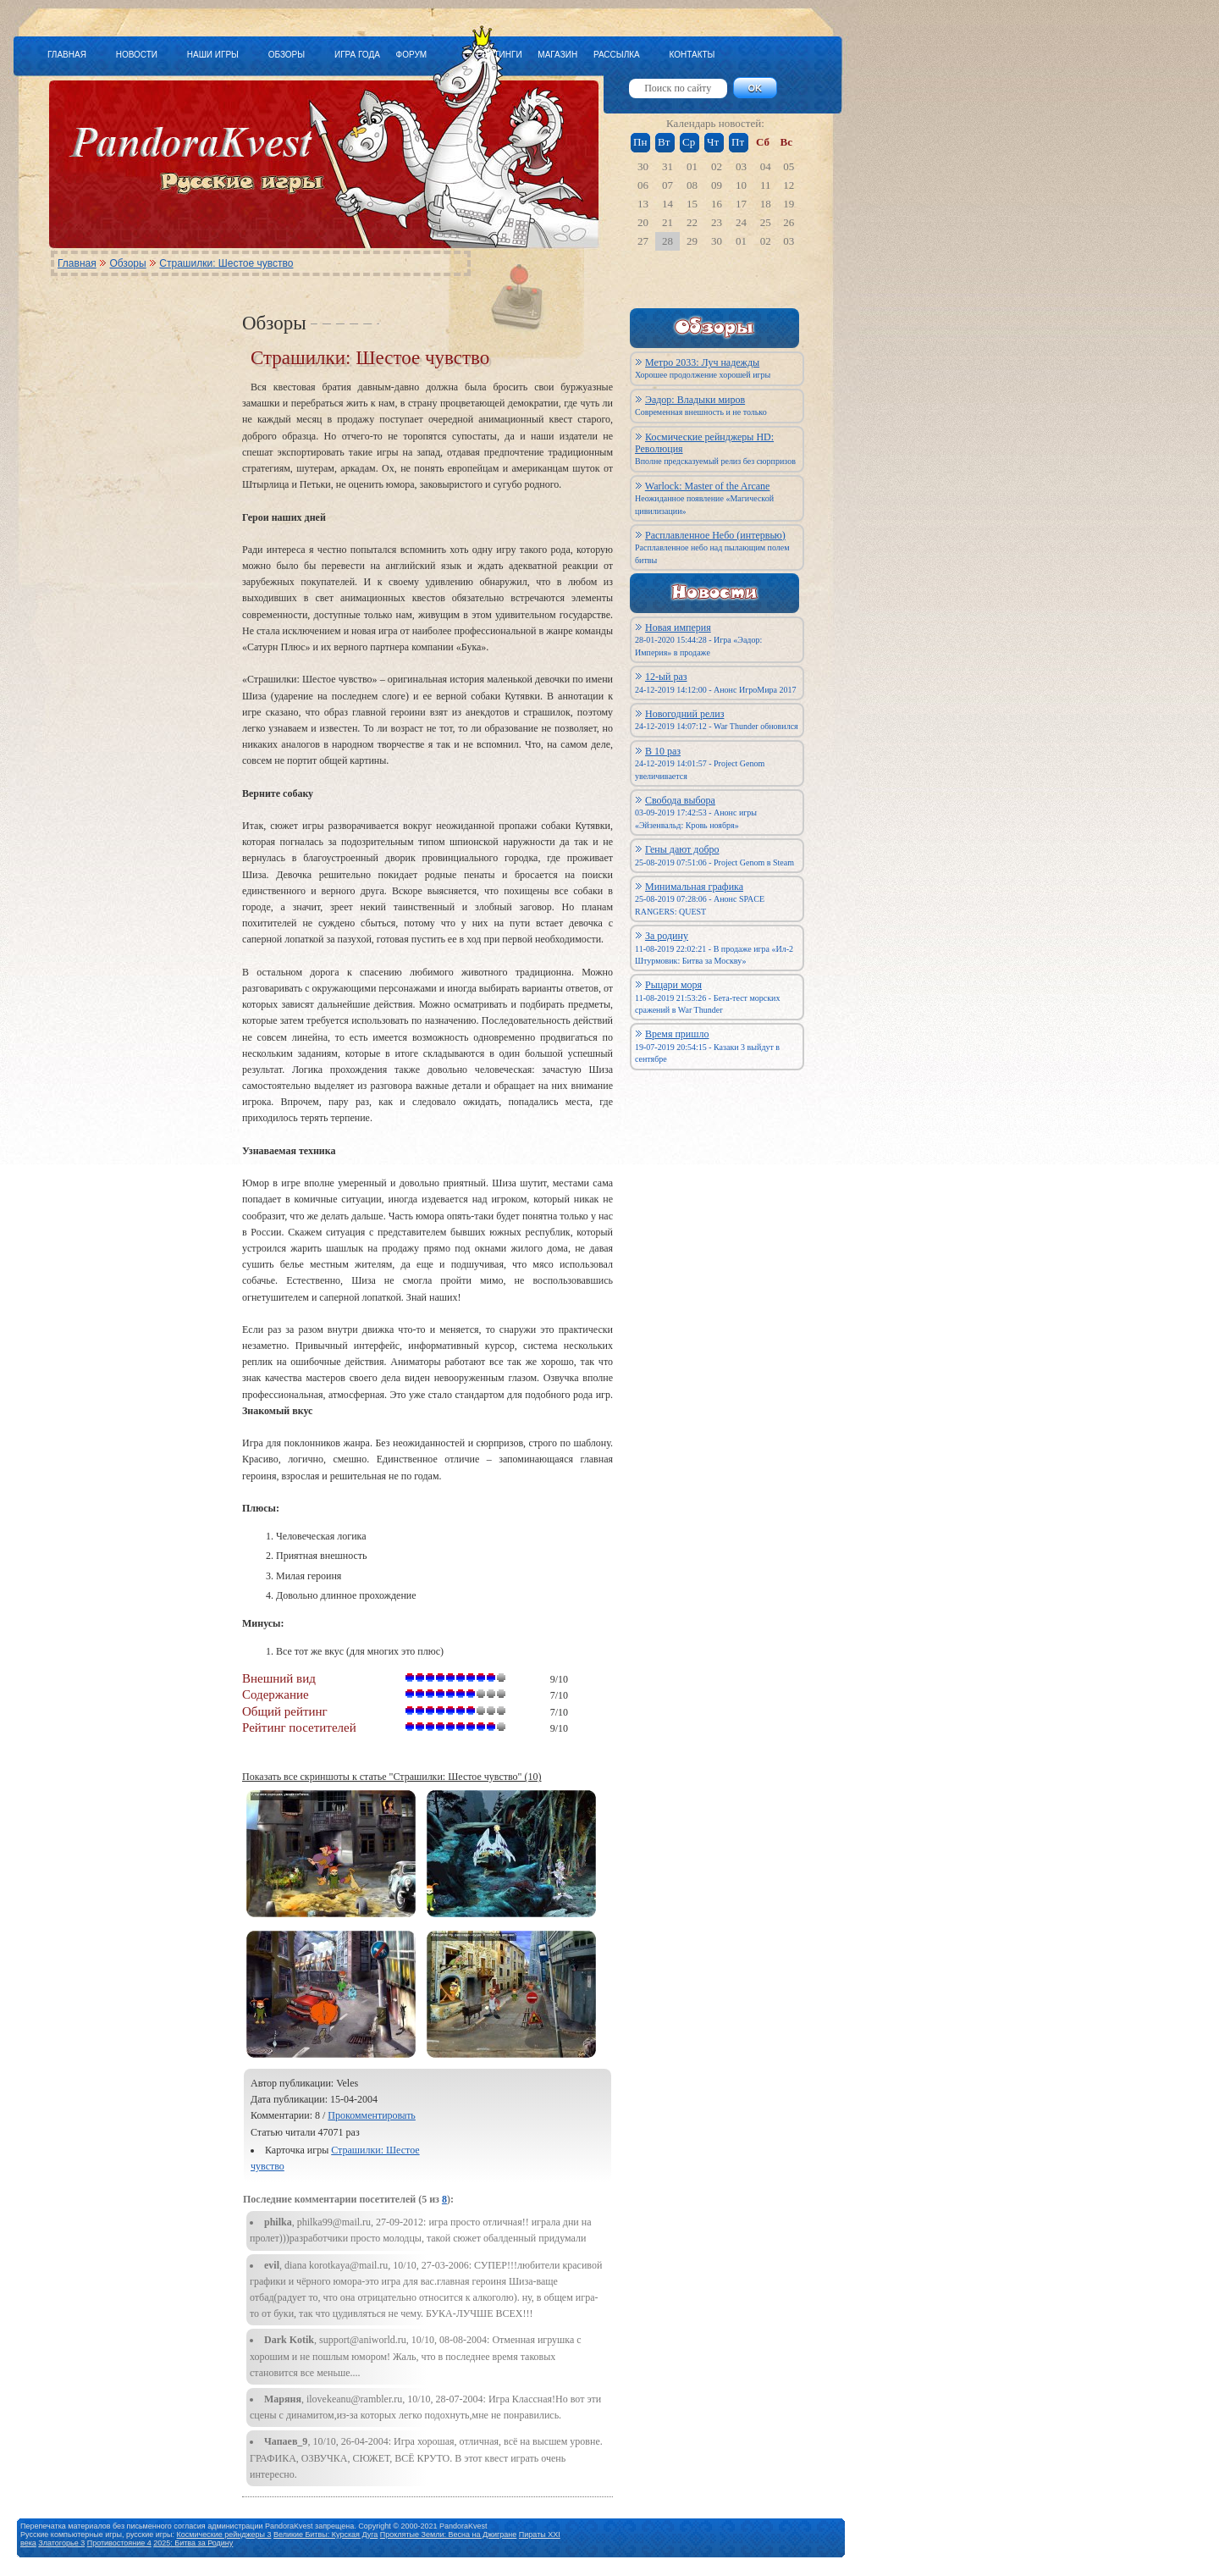 The image size is (1219, 2576). Describe the element at coordinates (136, 54) in the screenshot. I see `НОВОСТИ` at that location.